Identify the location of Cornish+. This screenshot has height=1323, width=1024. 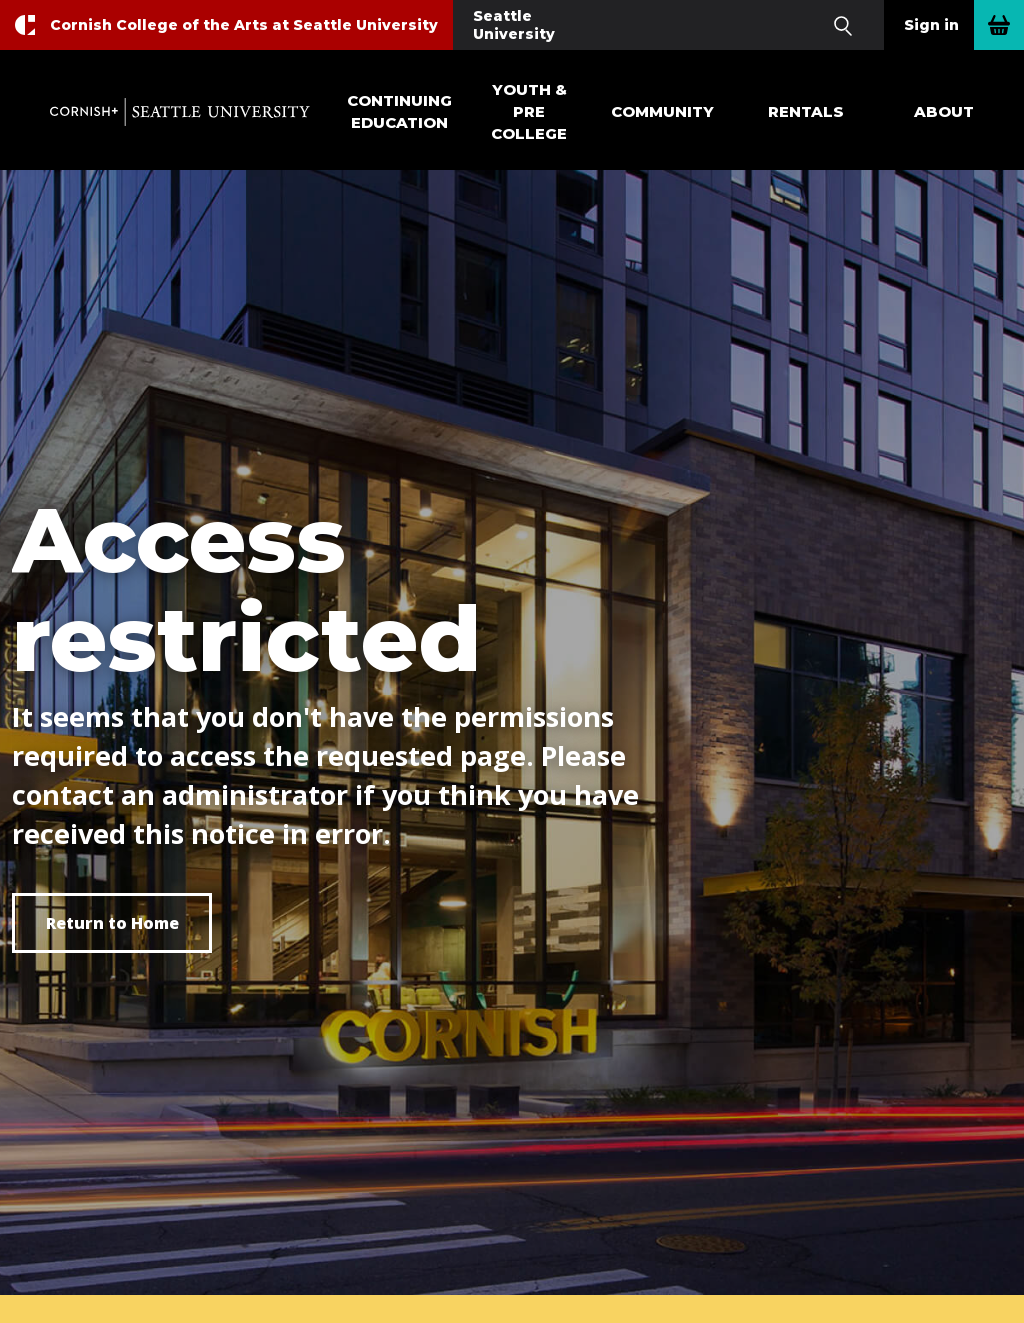
(180, 112).